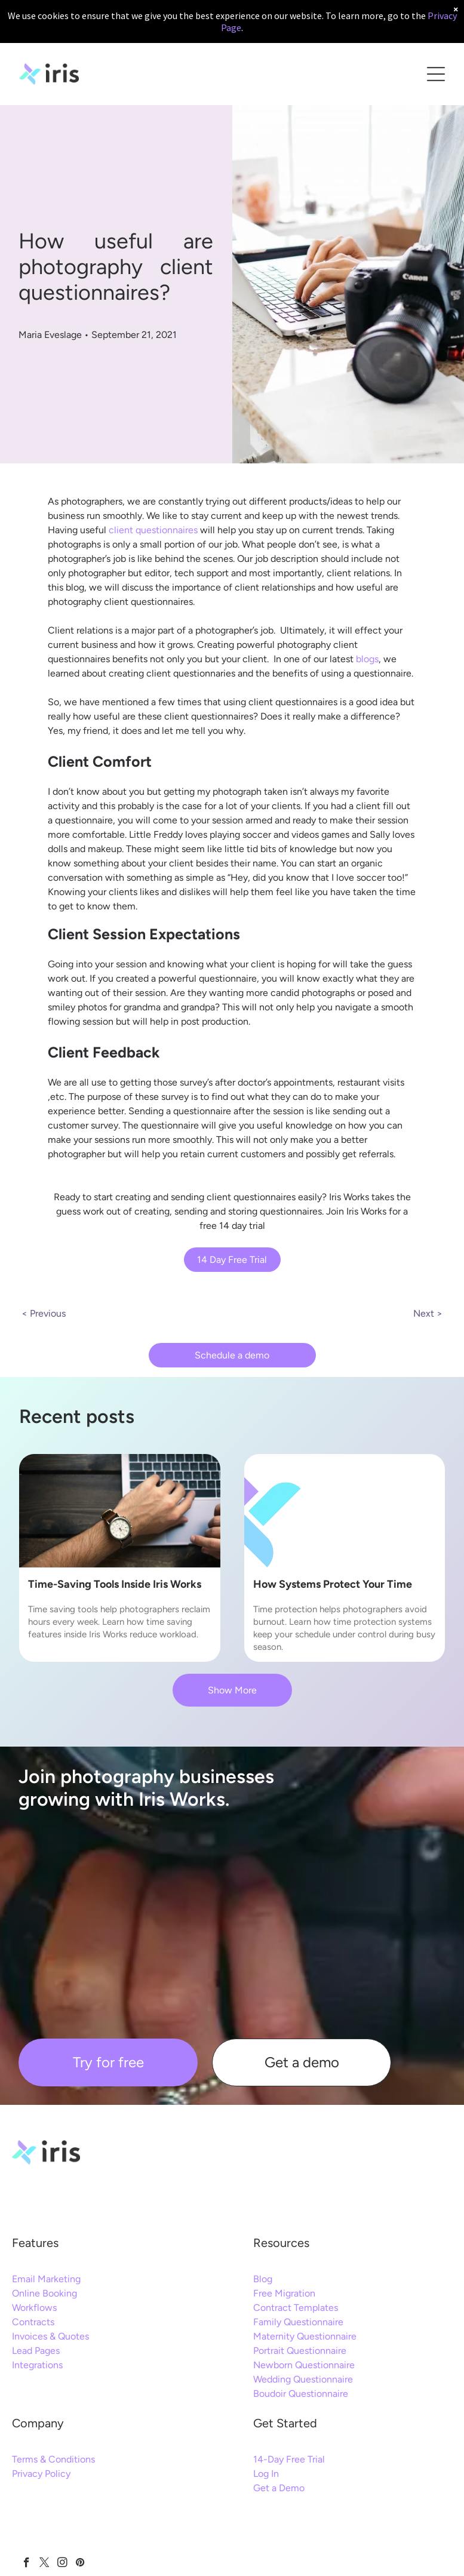 This screenshot has width=464, height=2576. What do you see at coordinates (332, 1584) in the screenshot?
I see `How Systems Protect Your Time` at bounding box center [332, 1584].